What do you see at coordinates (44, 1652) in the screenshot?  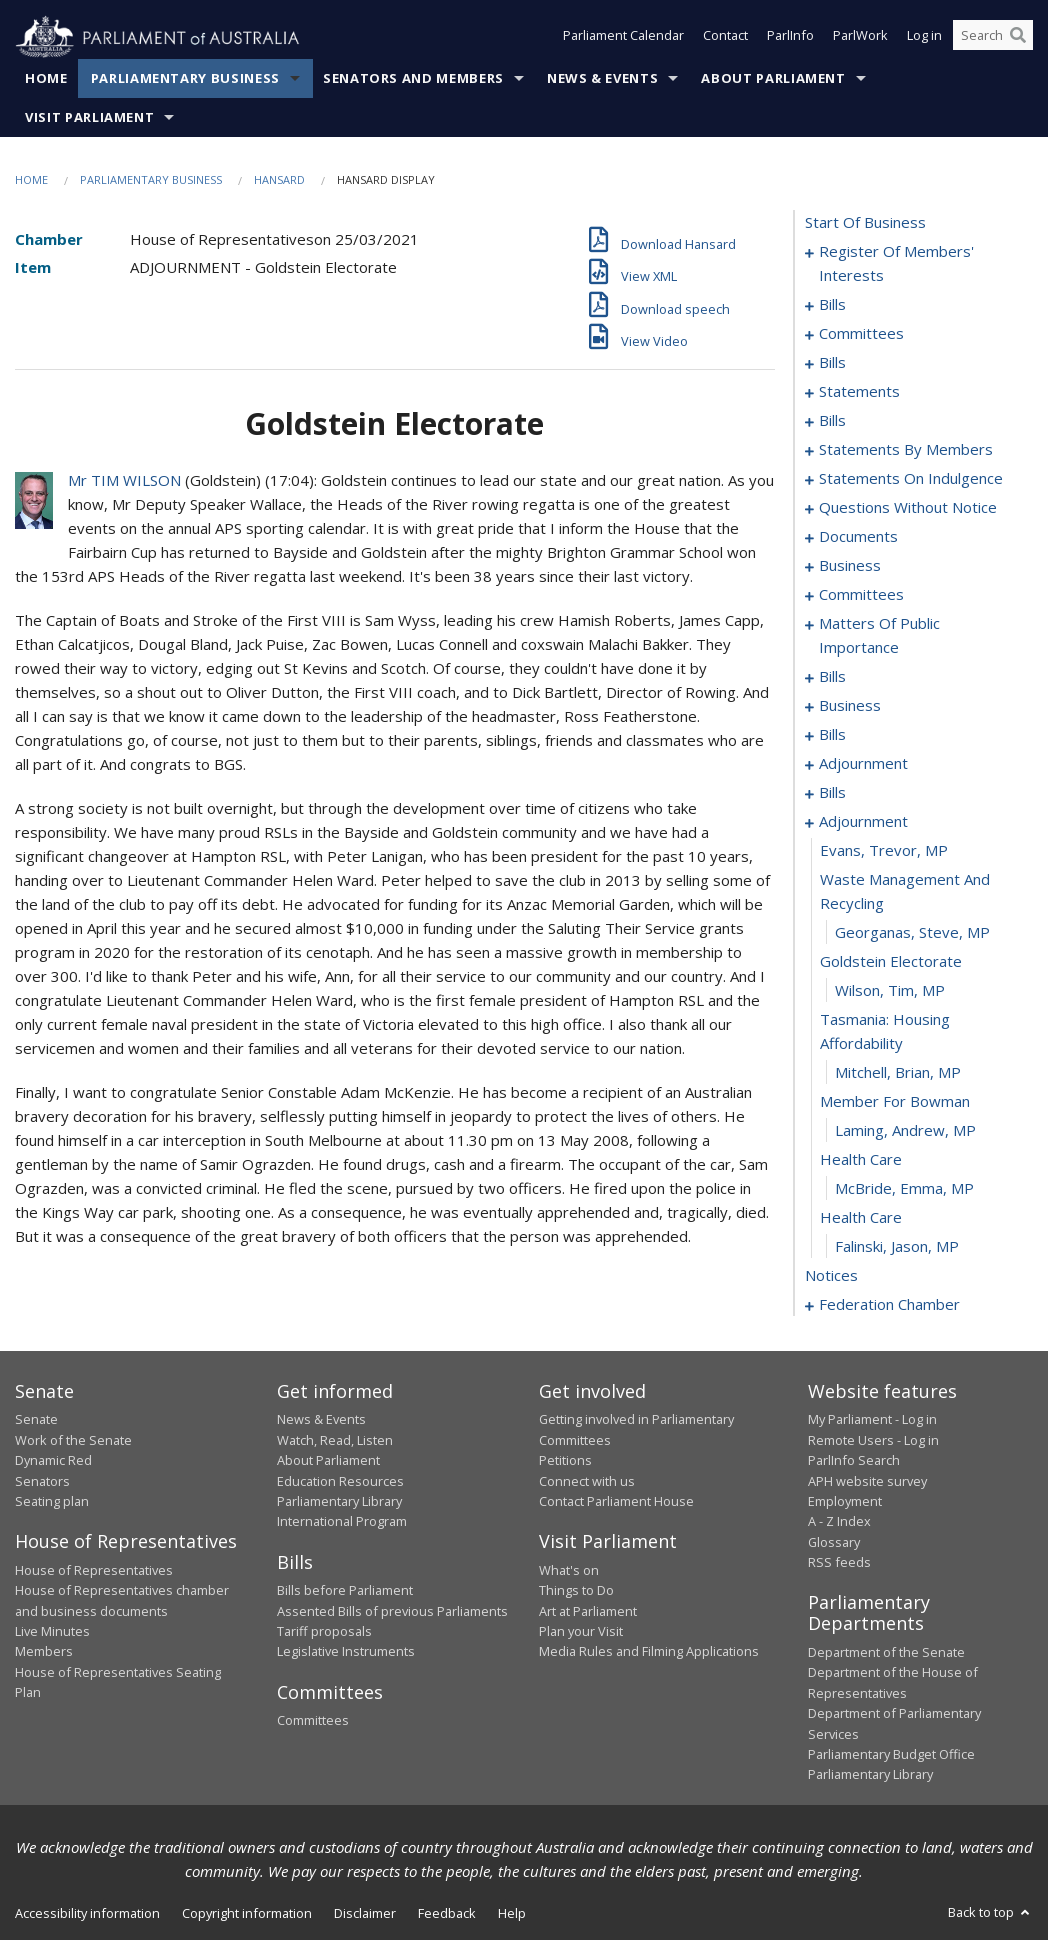 I see `Members` at bounding box center [44, 1652].